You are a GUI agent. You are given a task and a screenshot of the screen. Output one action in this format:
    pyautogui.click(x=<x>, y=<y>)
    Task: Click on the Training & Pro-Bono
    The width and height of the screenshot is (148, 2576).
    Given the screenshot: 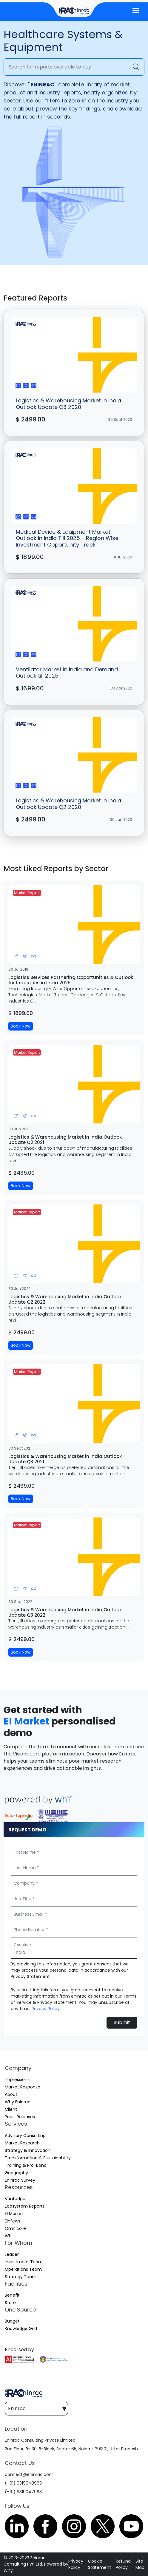 What is the action you would take?
    pyautogui.click(x=26, y=2165)
    